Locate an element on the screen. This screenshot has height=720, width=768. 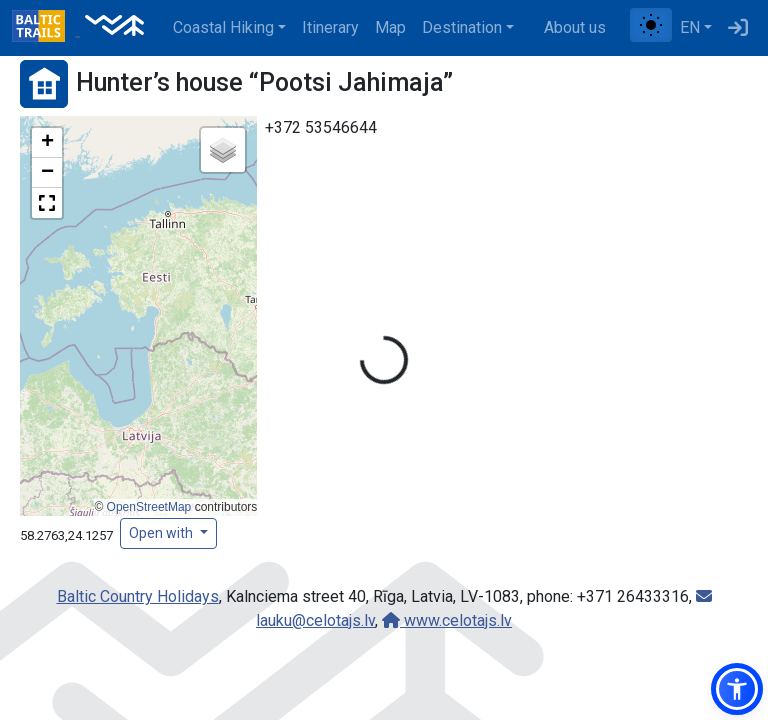
Coastal Hiking is located at coordinates (223, 27).